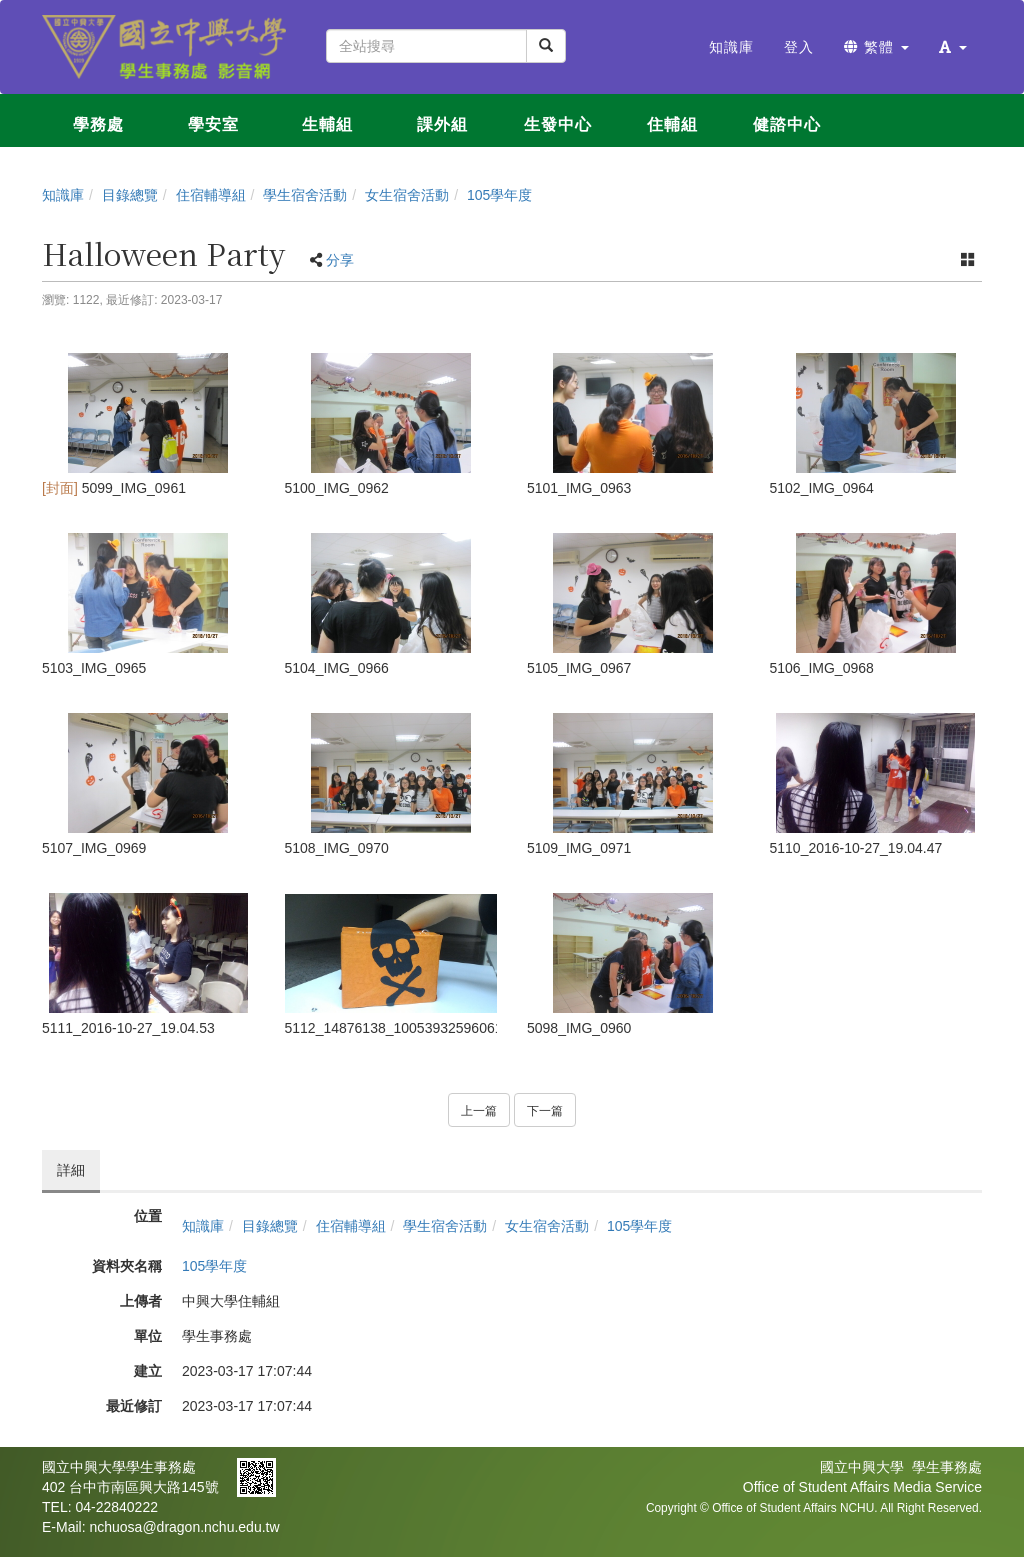  Describe the element at coordinates (953, 47) in the screenshot. I see `[button]` at that location.